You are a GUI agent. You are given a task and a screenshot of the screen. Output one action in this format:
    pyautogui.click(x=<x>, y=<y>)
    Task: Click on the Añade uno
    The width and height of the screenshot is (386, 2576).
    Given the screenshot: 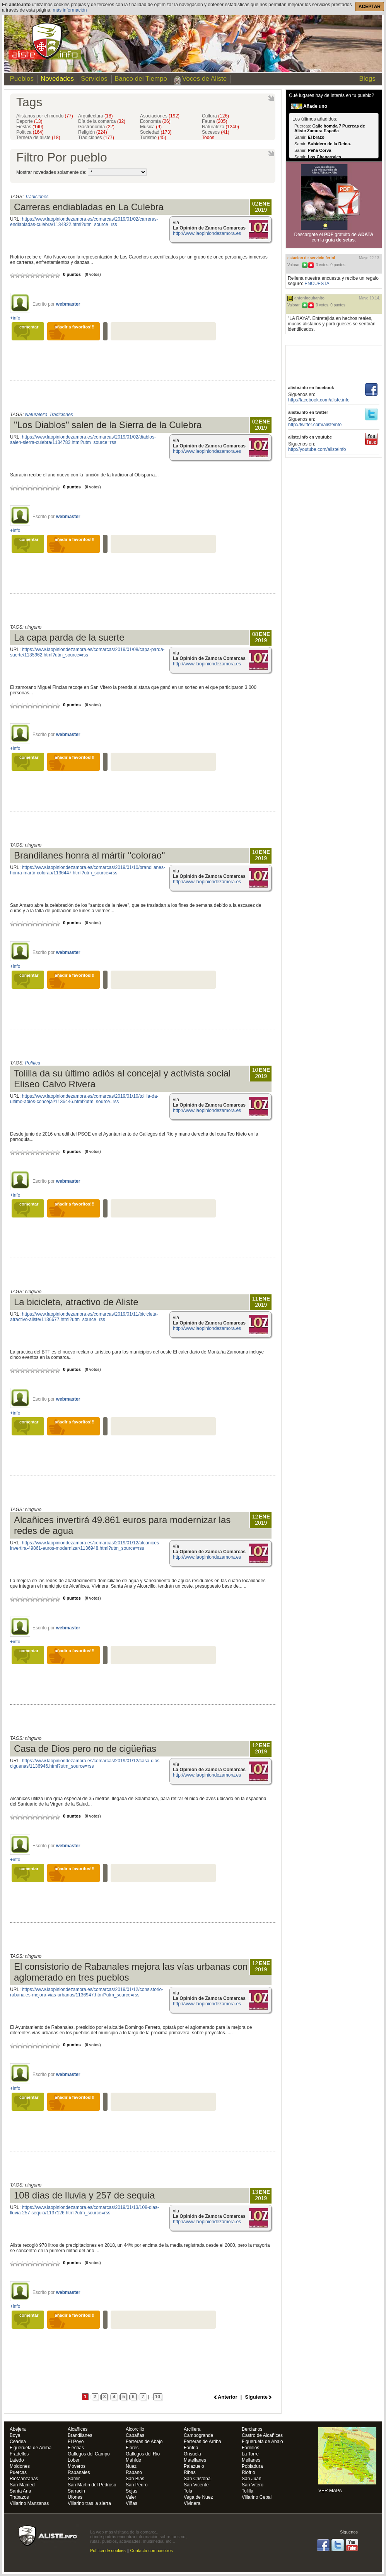 What is the action you would take?
    pyautogui.click(x=315, y=106)
    